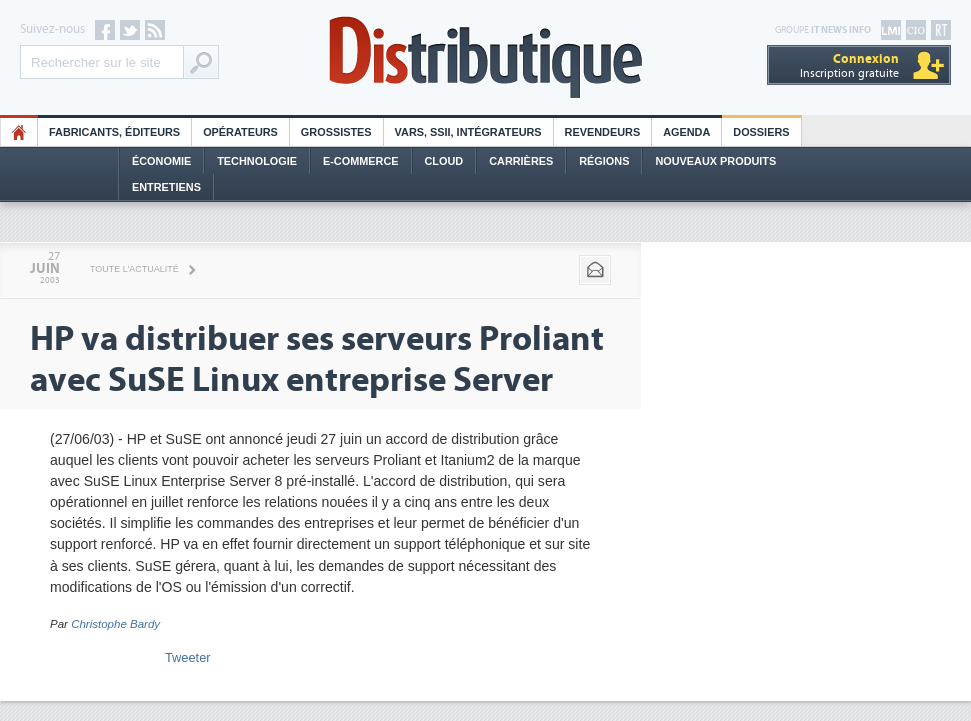 The image size is (971, 721). I want to click on Économie, so click(161, 161).